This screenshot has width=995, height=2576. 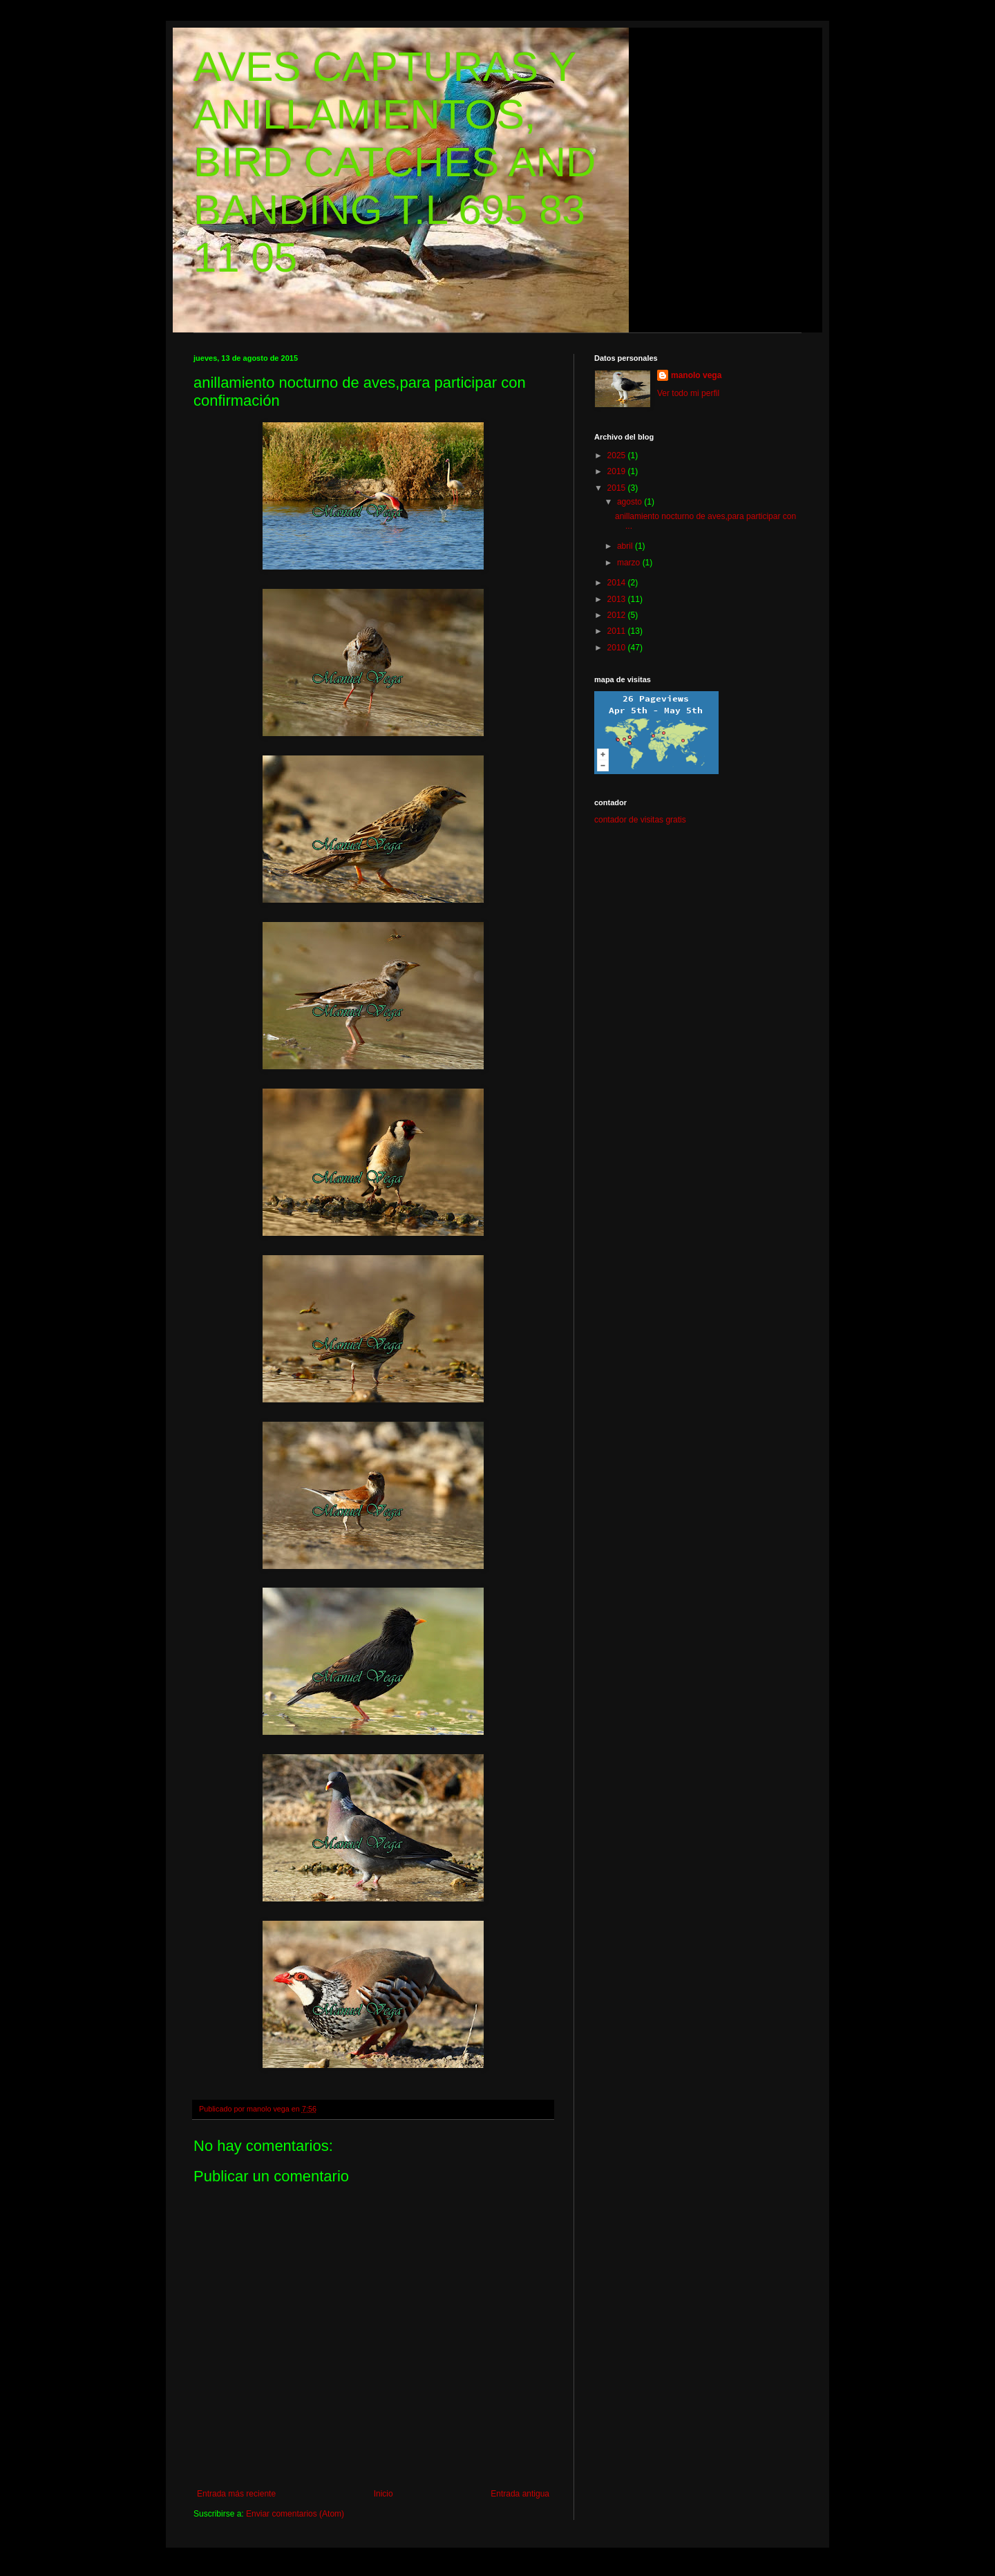 What do you see at coordinates (617, 455) in the screenshot?
I see `2025` at bounding box center [617, 455].